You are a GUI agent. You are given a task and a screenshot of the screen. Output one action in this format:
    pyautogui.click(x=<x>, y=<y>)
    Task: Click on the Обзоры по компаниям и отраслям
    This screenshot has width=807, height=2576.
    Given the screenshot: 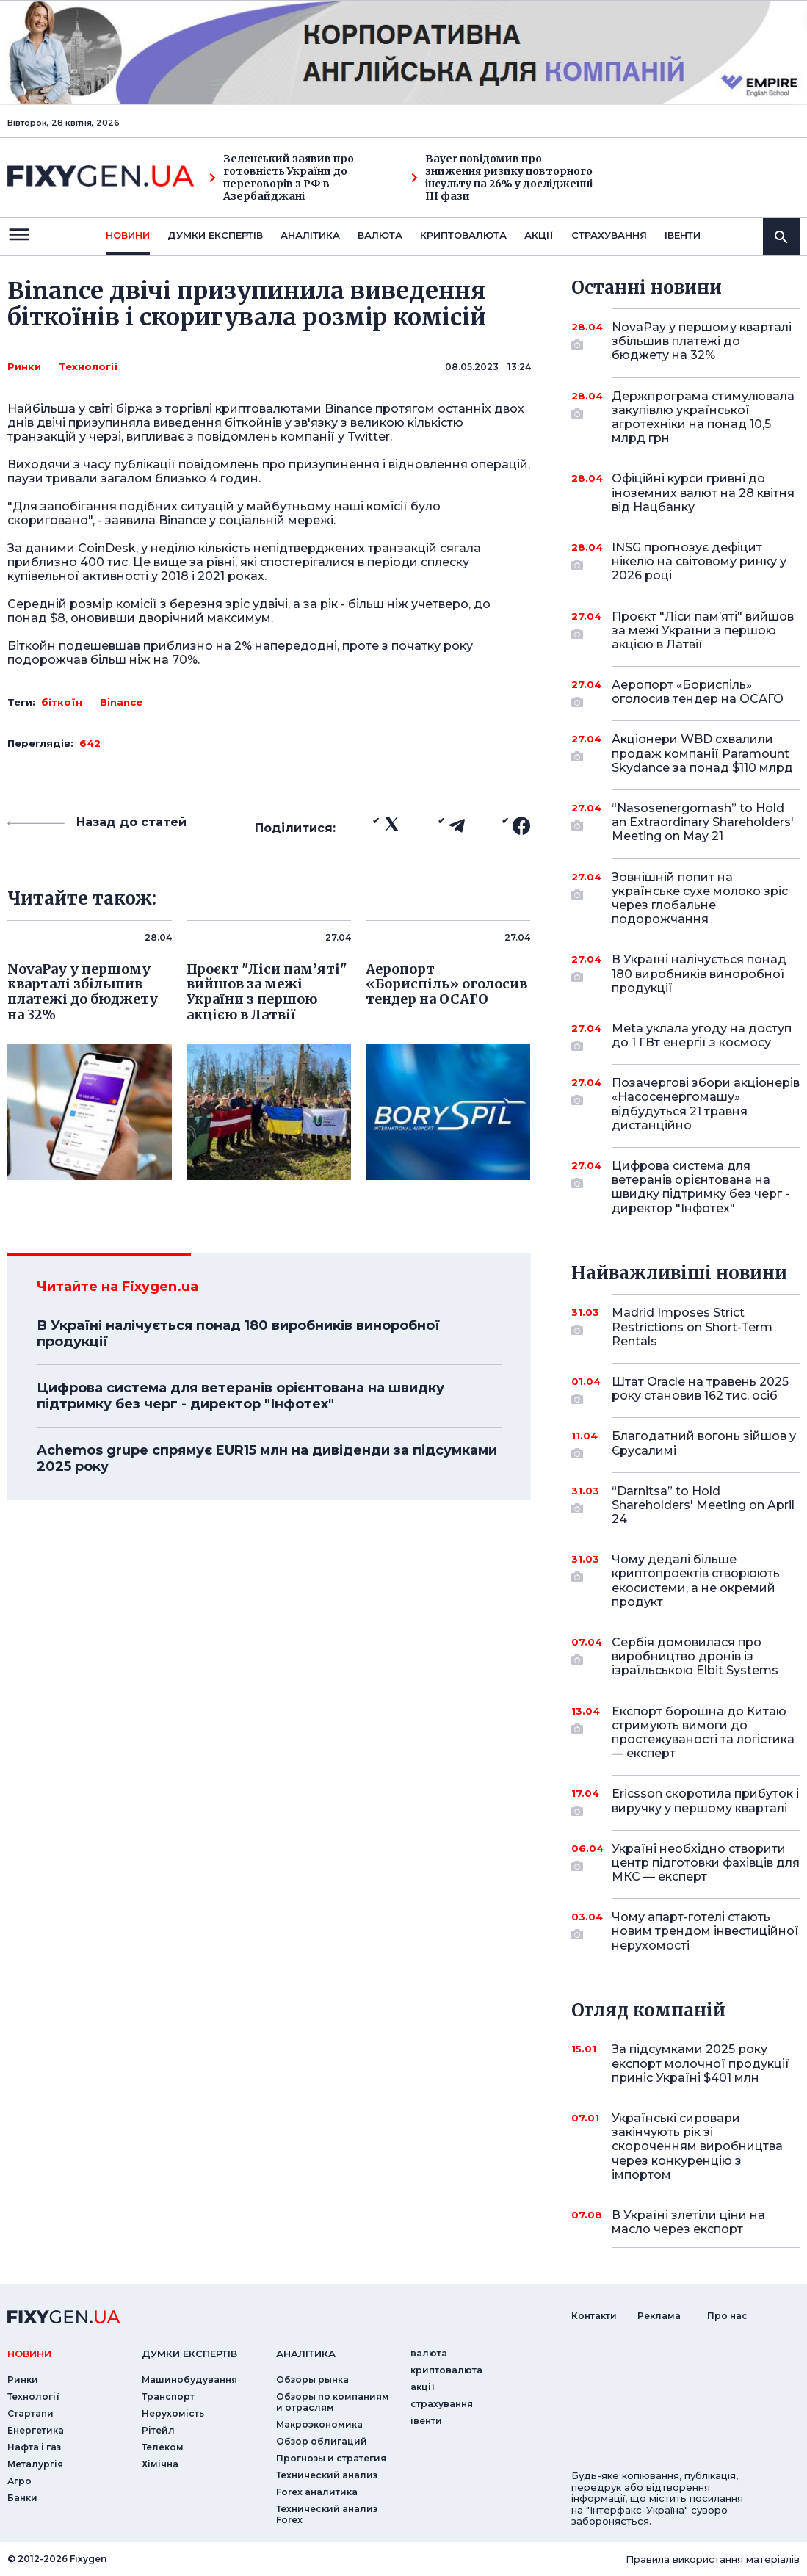 What is the action you would take?
    pyautogui.click(x=332, y=2402)
    